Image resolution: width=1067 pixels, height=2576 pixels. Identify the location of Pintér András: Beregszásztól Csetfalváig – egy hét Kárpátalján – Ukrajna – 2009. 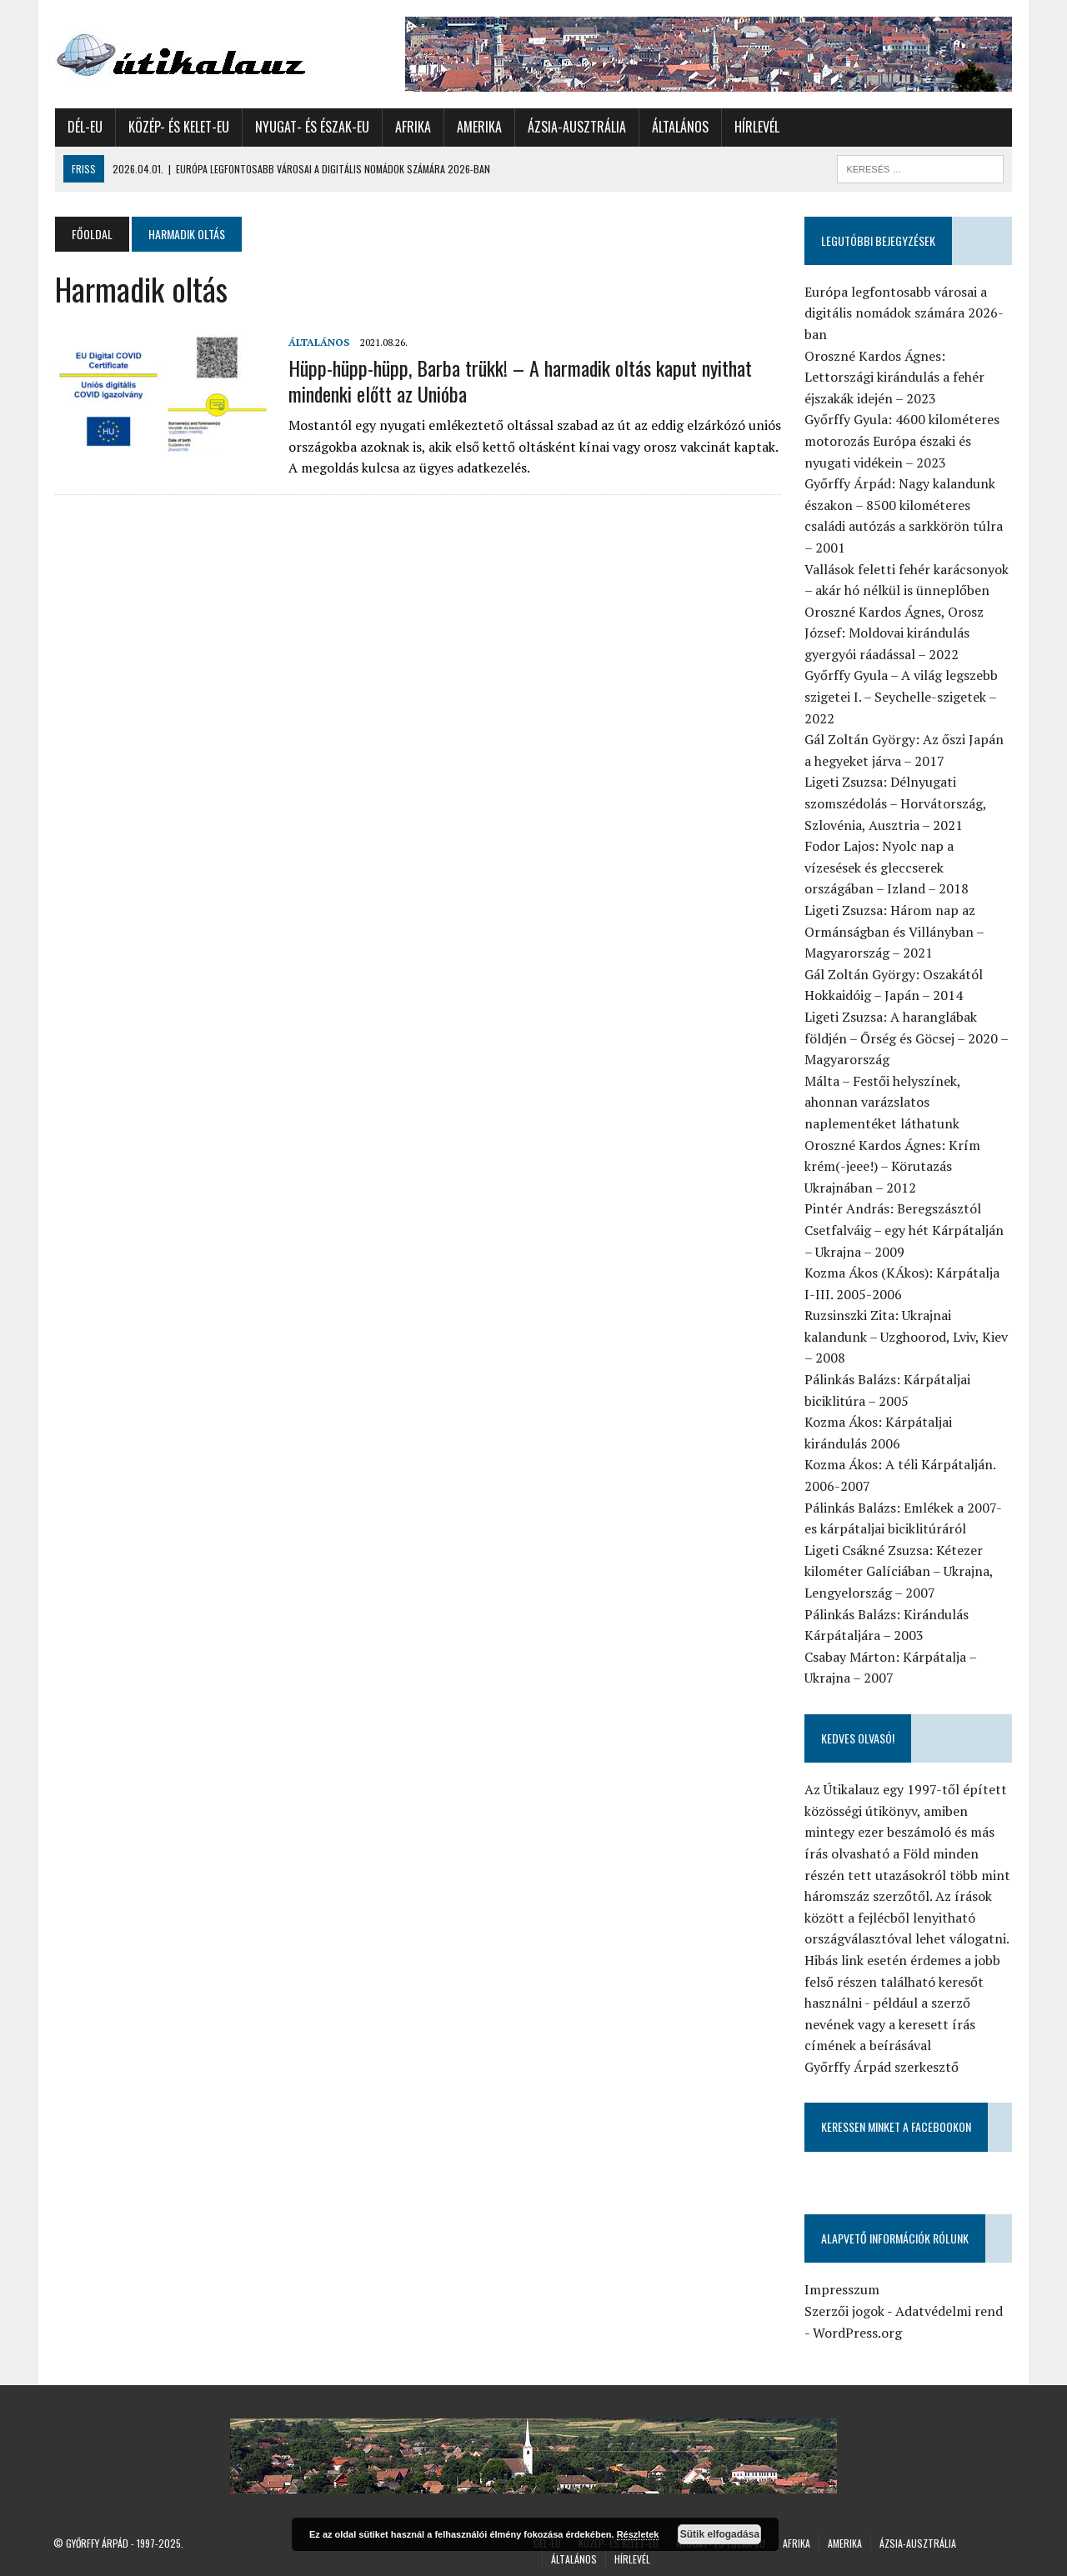
(904, 1229).